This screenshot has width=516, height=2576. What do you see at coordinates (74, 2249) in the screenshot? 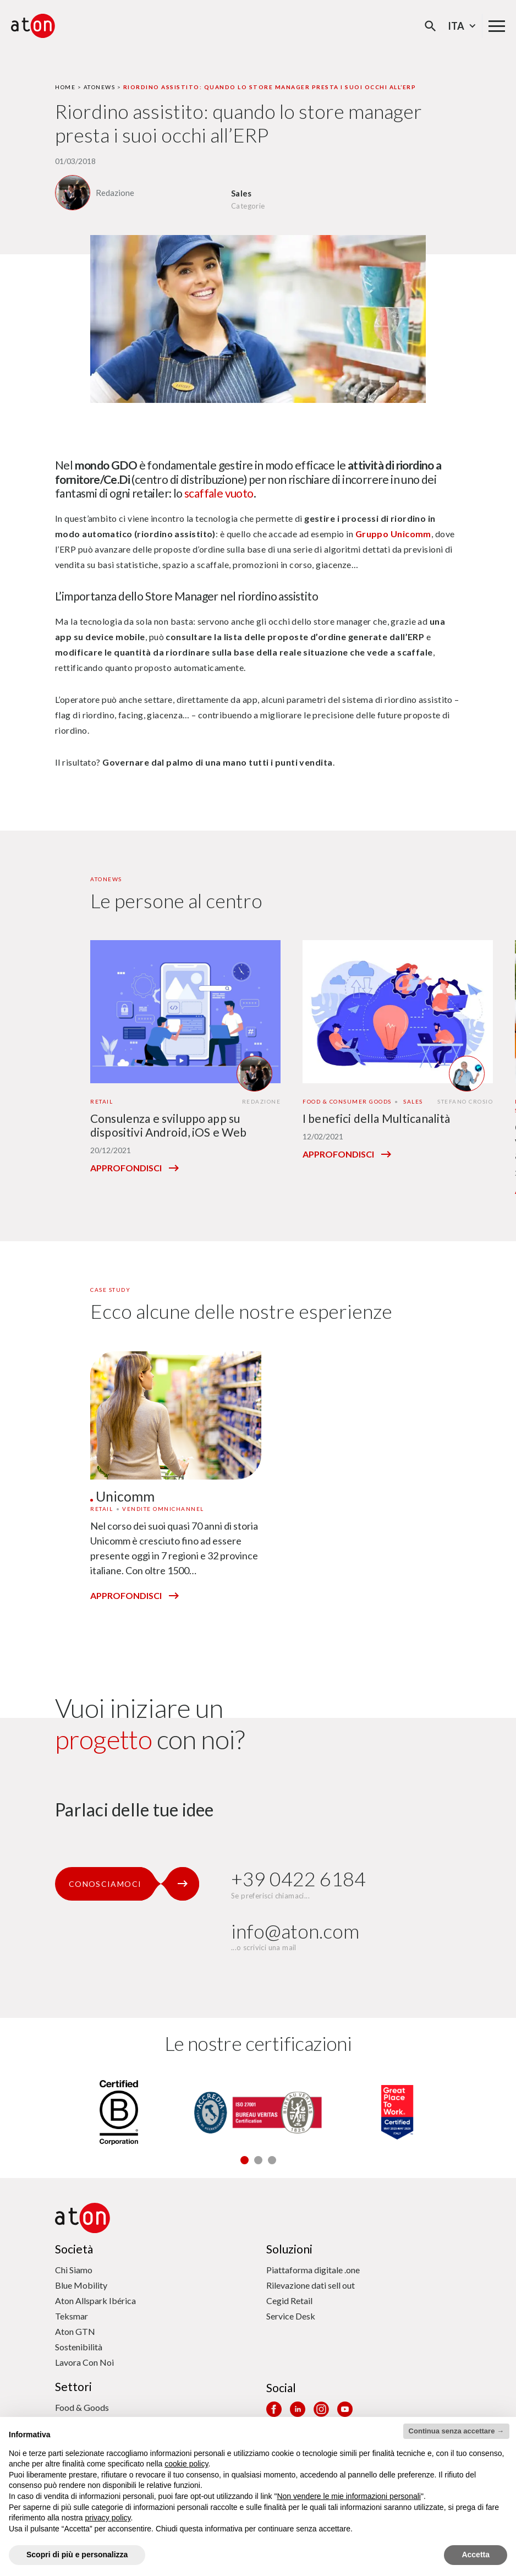
I see `Società` at bounding box center [74, 2249].